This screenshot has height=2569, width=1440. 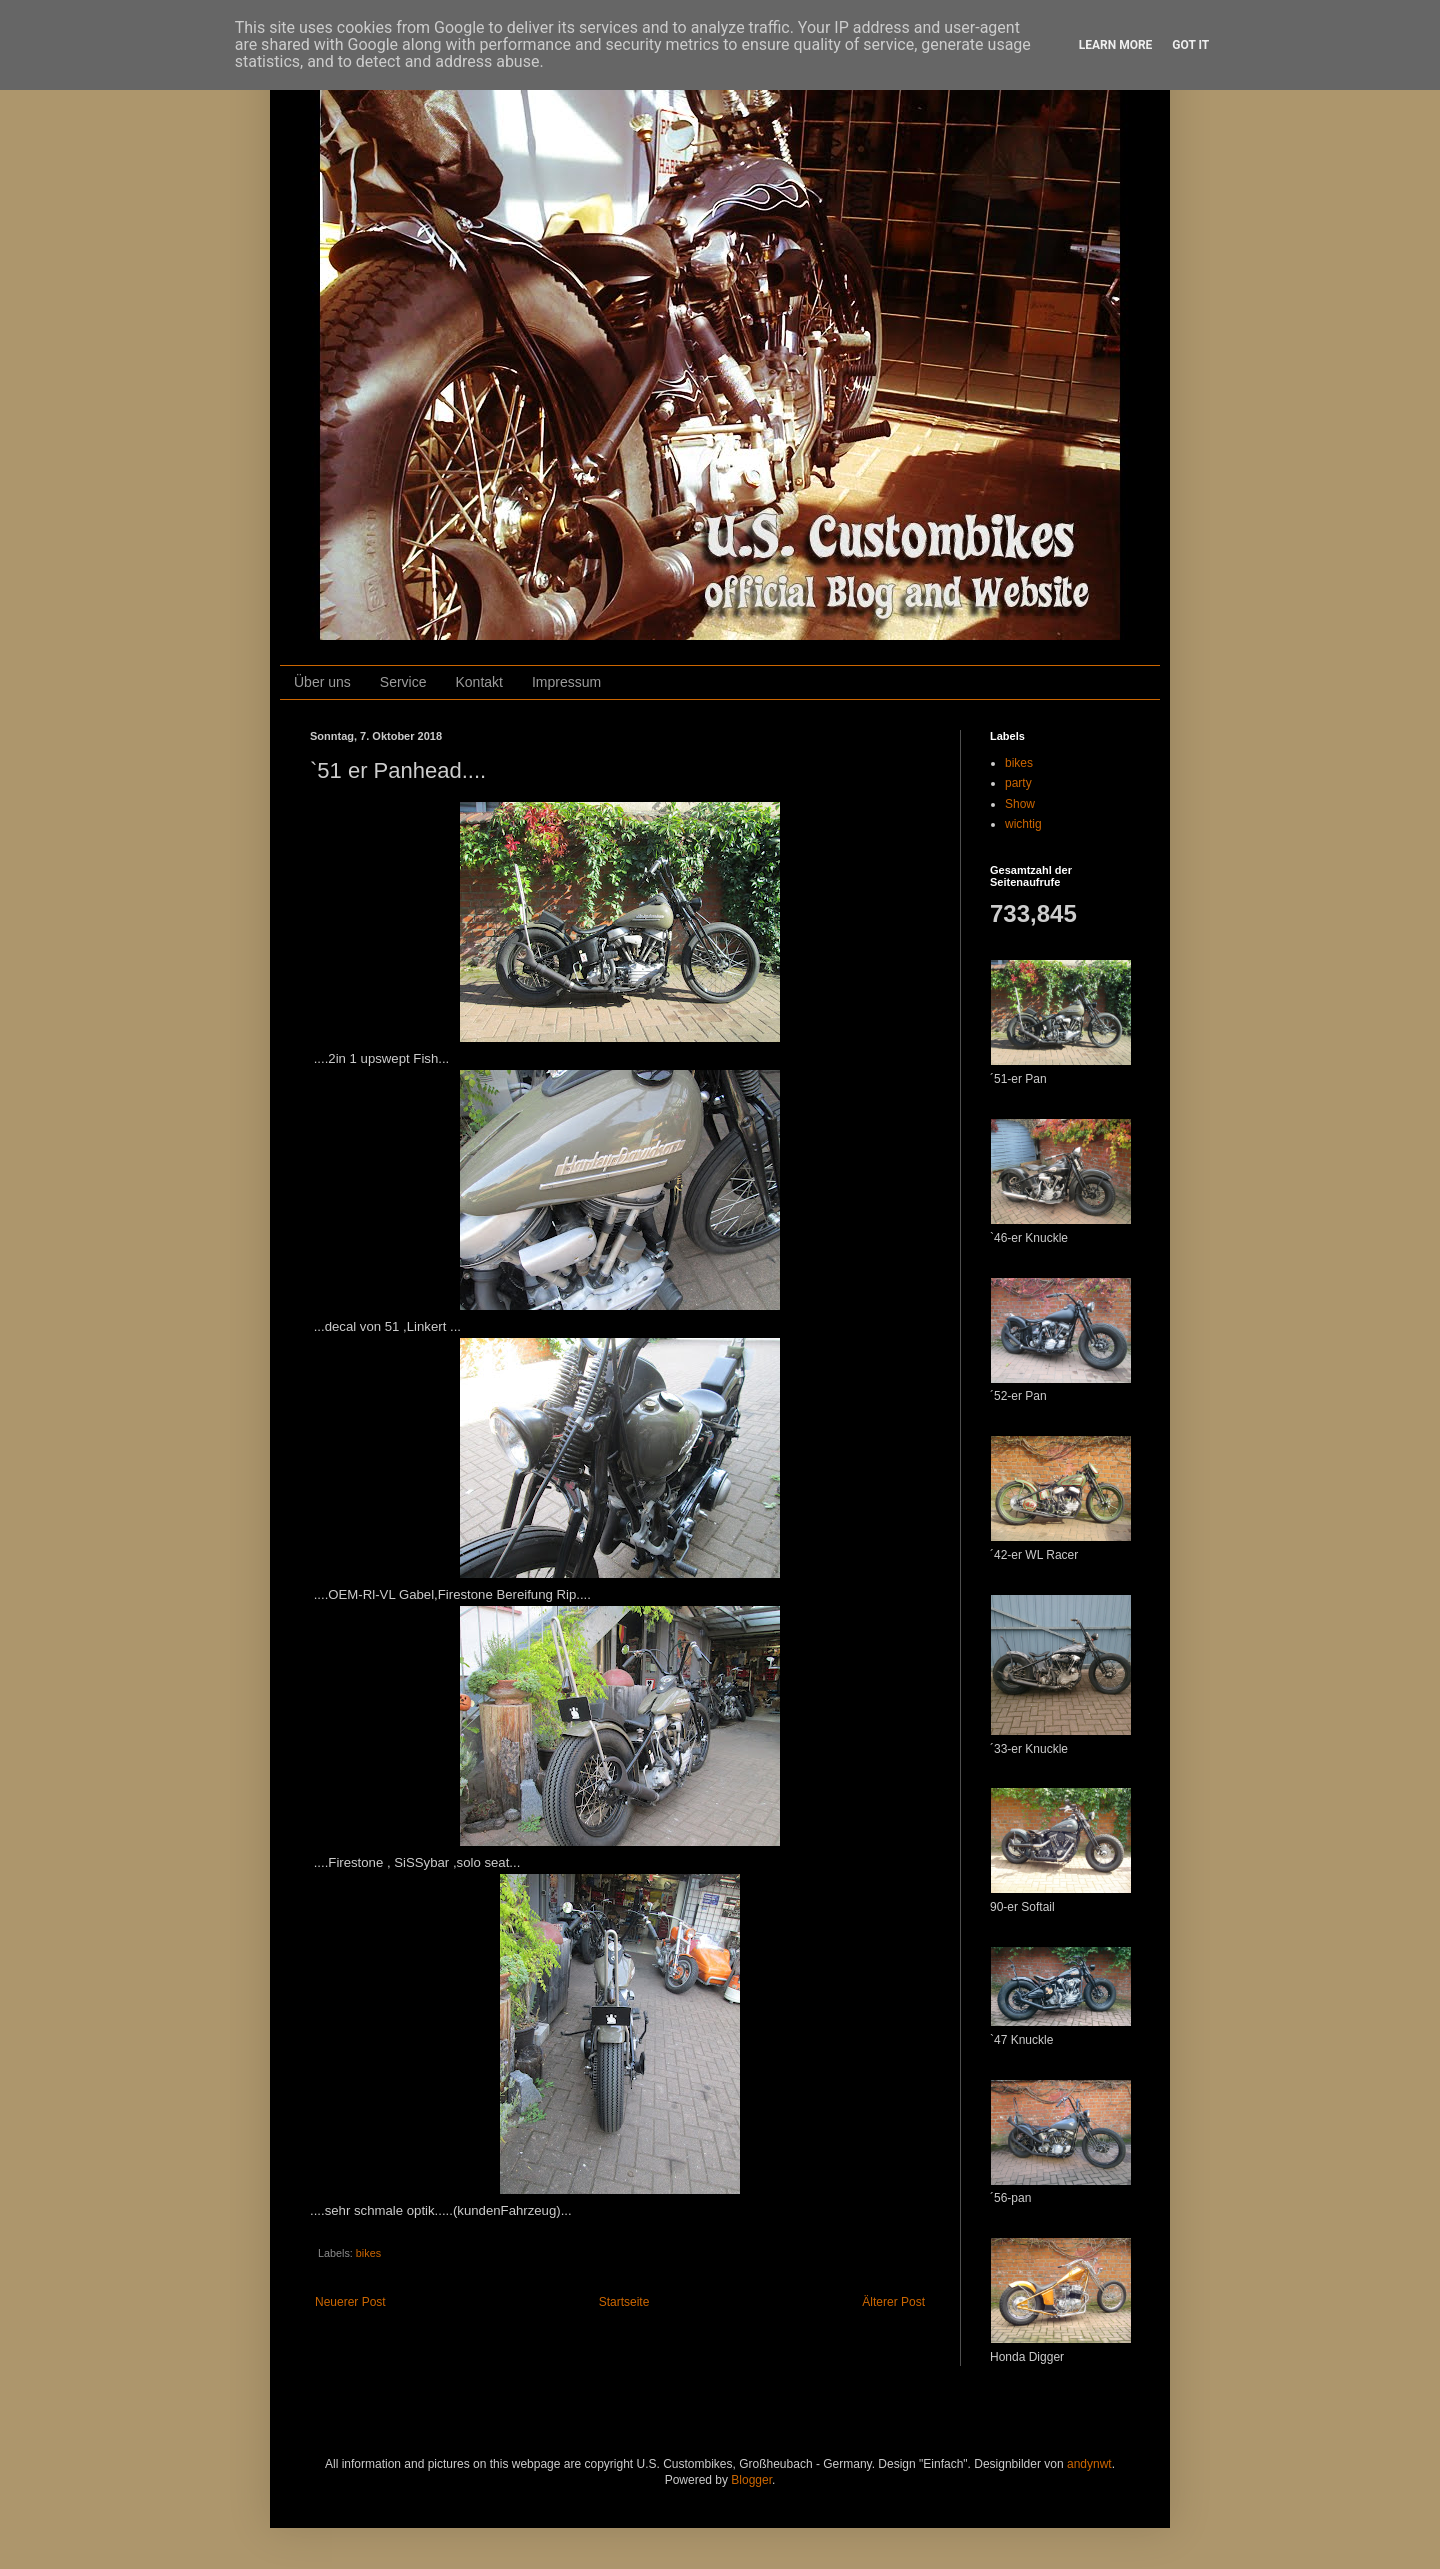 I want to click on Über uns, so click(x=322, y=682).